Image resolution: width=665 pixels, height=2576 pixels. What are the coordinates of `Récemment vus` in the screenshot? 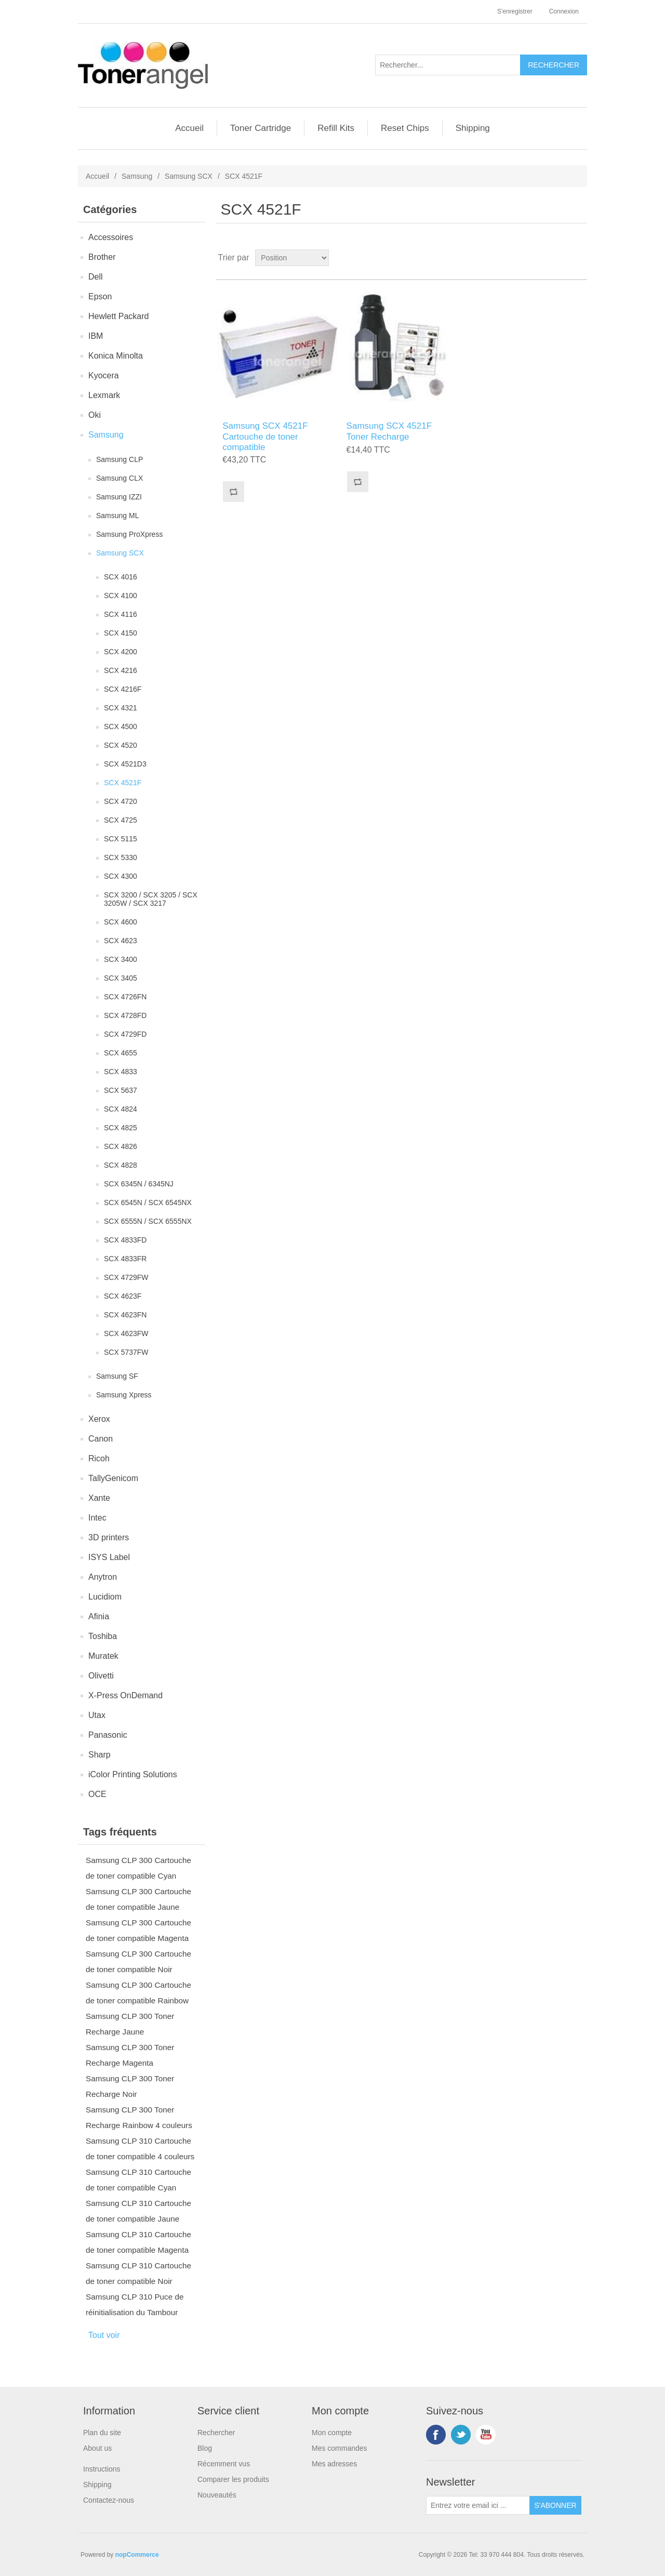 It's located at (223, 2464).